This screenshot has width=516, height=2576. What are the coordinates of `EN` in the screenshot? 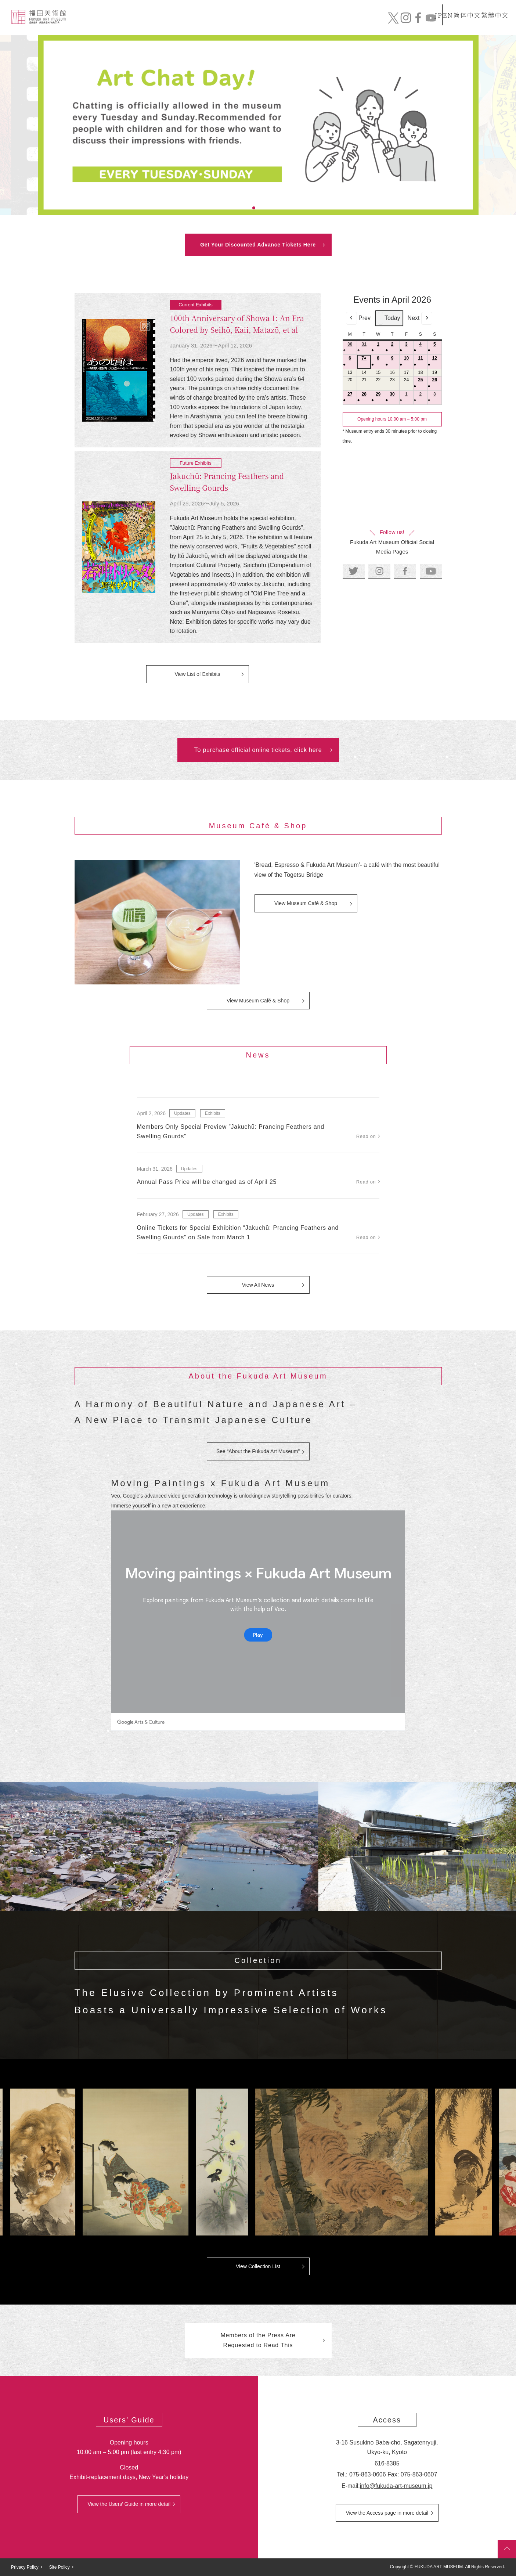 It's located at (431, 9).